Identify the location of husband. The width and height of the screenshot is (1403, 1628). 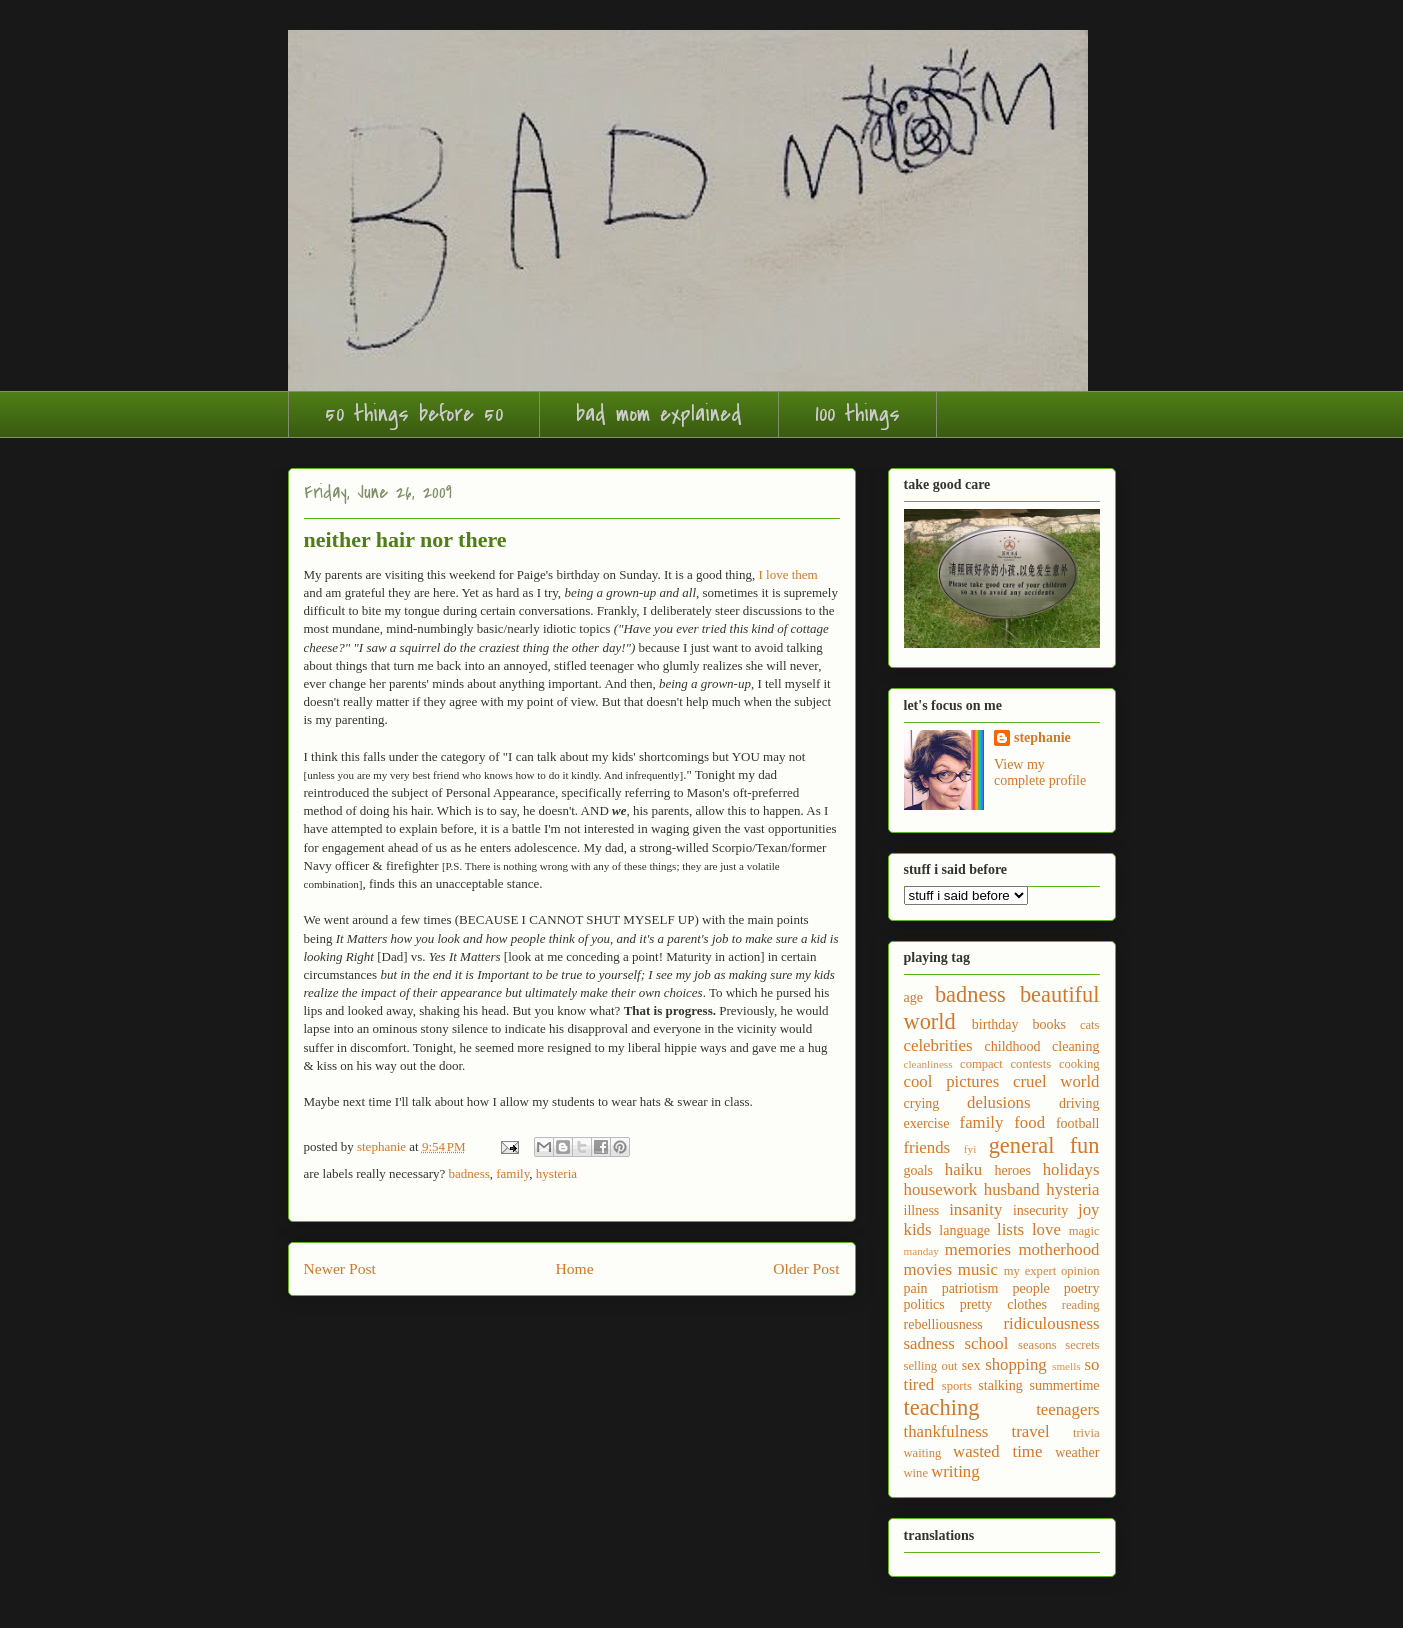
(1012, 1189).